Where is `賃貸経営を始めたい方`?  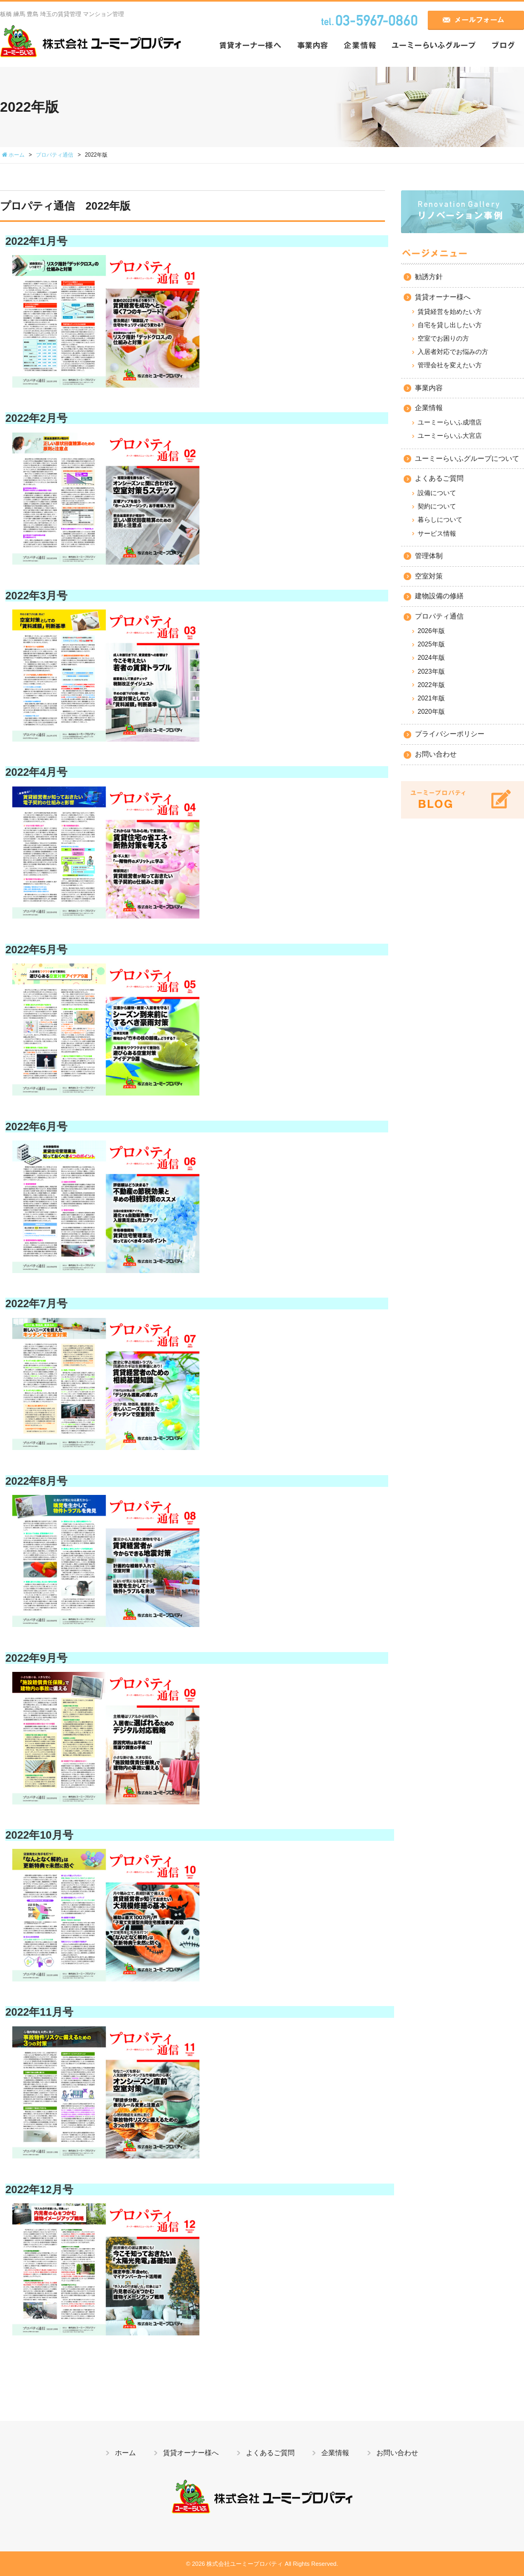
賃貸経営を始めたい方 is located at coordinates (450, 311).